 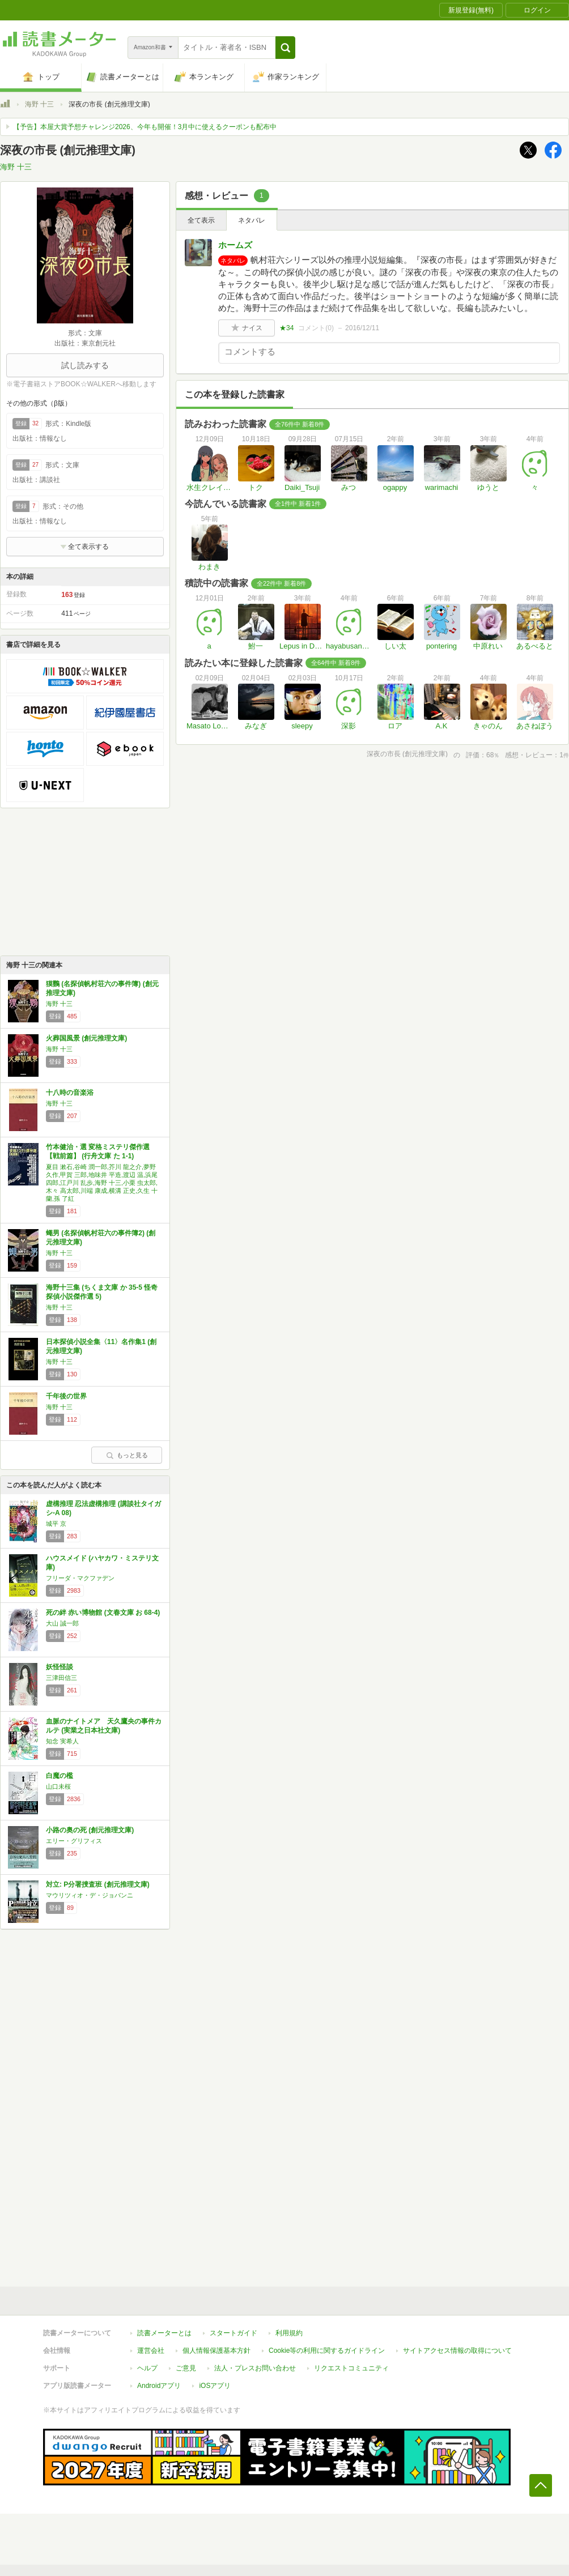 I want to click on 夏目 漱石,谷崎 潤一郎,芥川 龍之介,夢野 久作,甲賀 三郎,地味井 平造,渡辺 温,浜尾 四郎,江戸川 乱歩,海野 十三,小栗 虫太郎,木々 高太郎,川端 康成,横溝 正史,久生 十蘭,孫 了紅, so click(x=102, y=1182).